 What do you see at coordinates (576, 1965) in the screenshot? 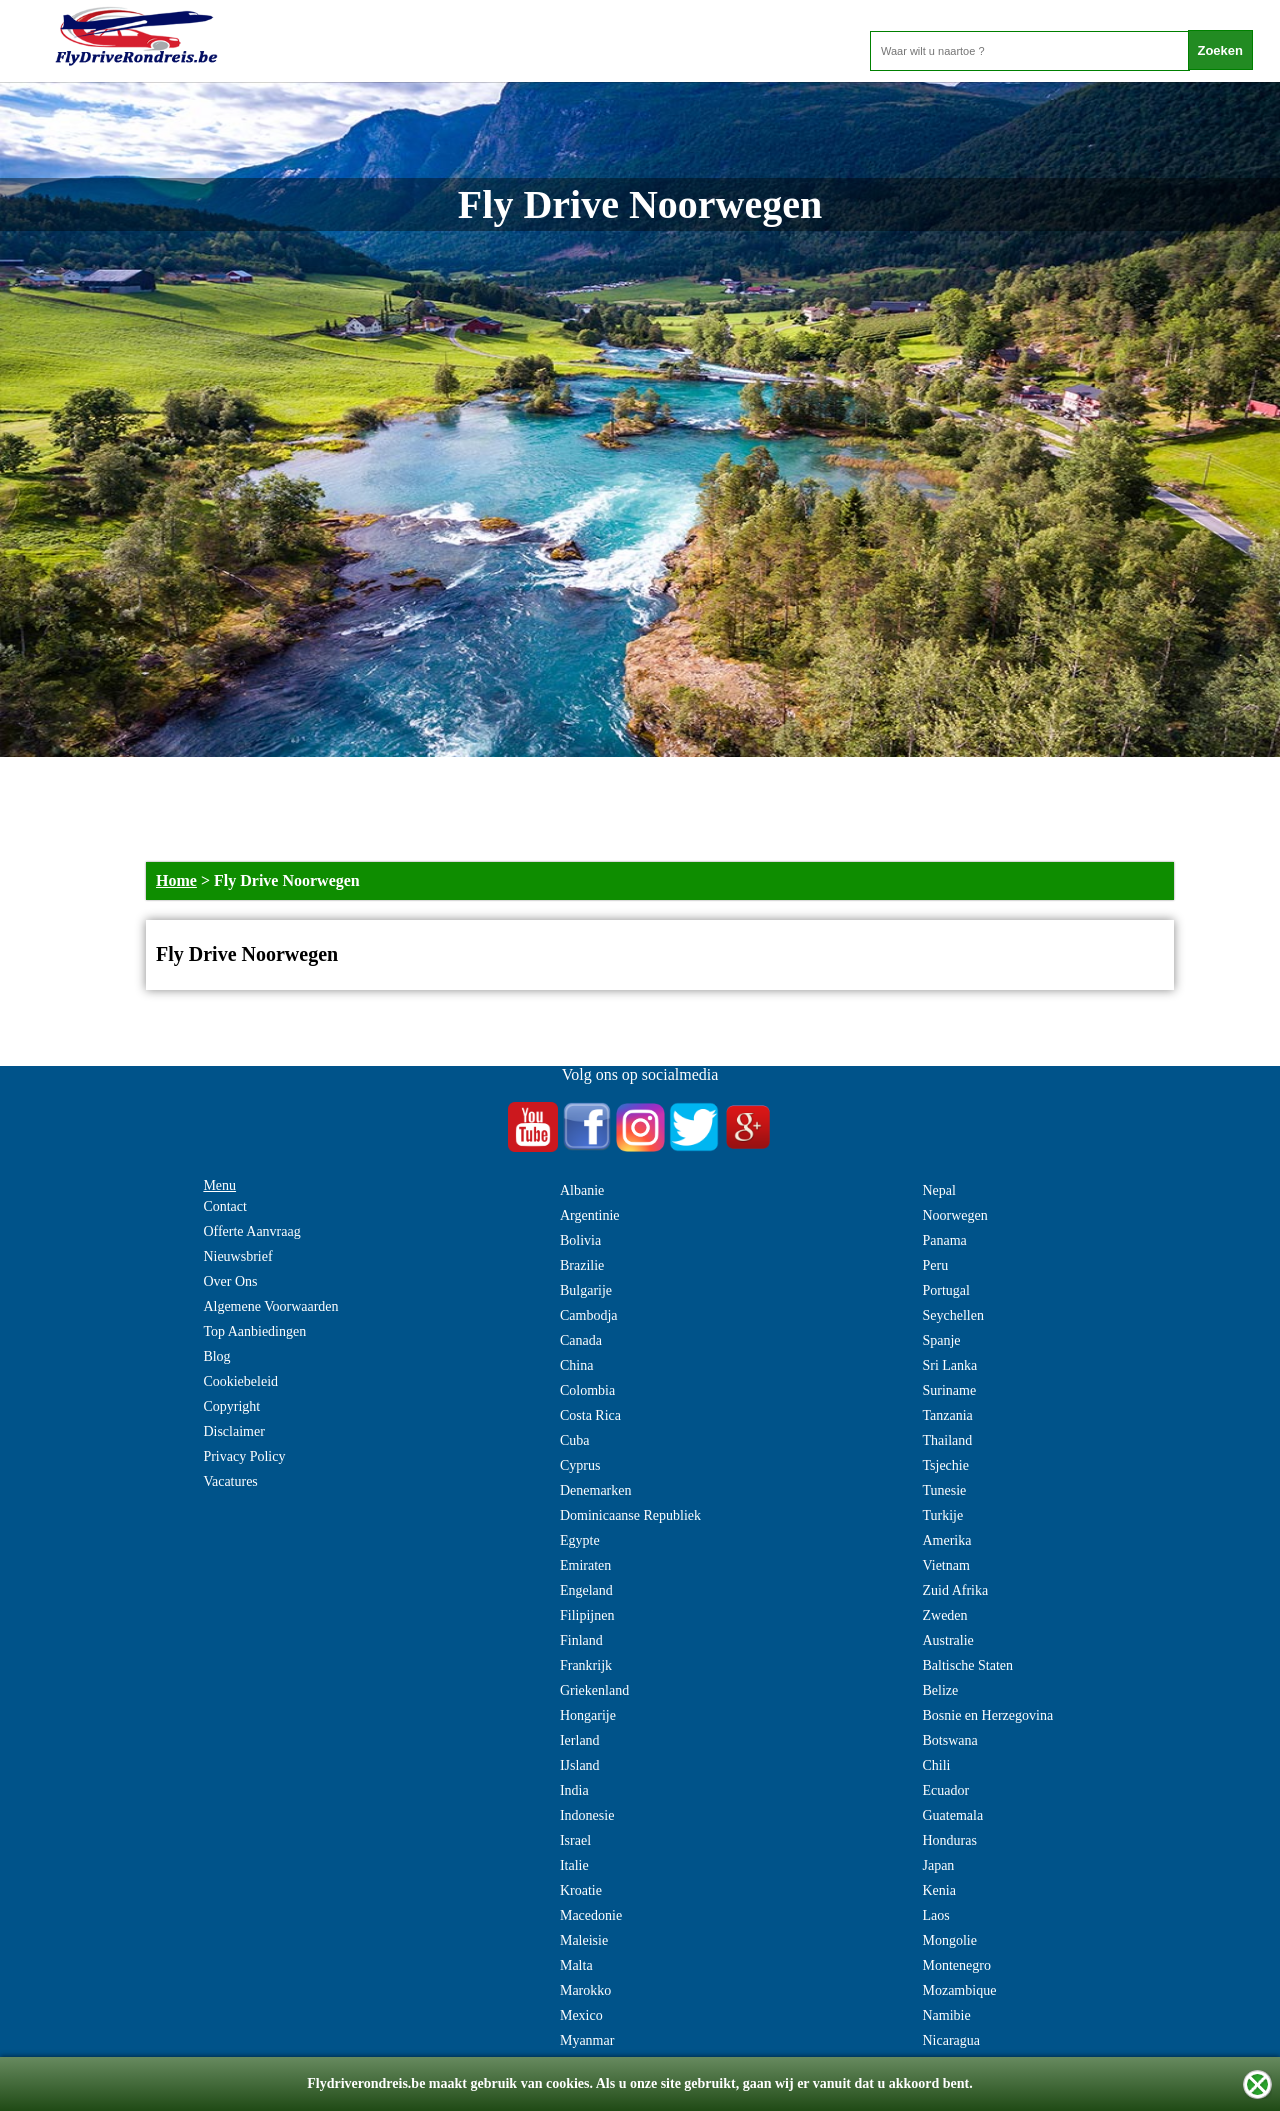
I see `Malta` at bounding box center [576, 1965].